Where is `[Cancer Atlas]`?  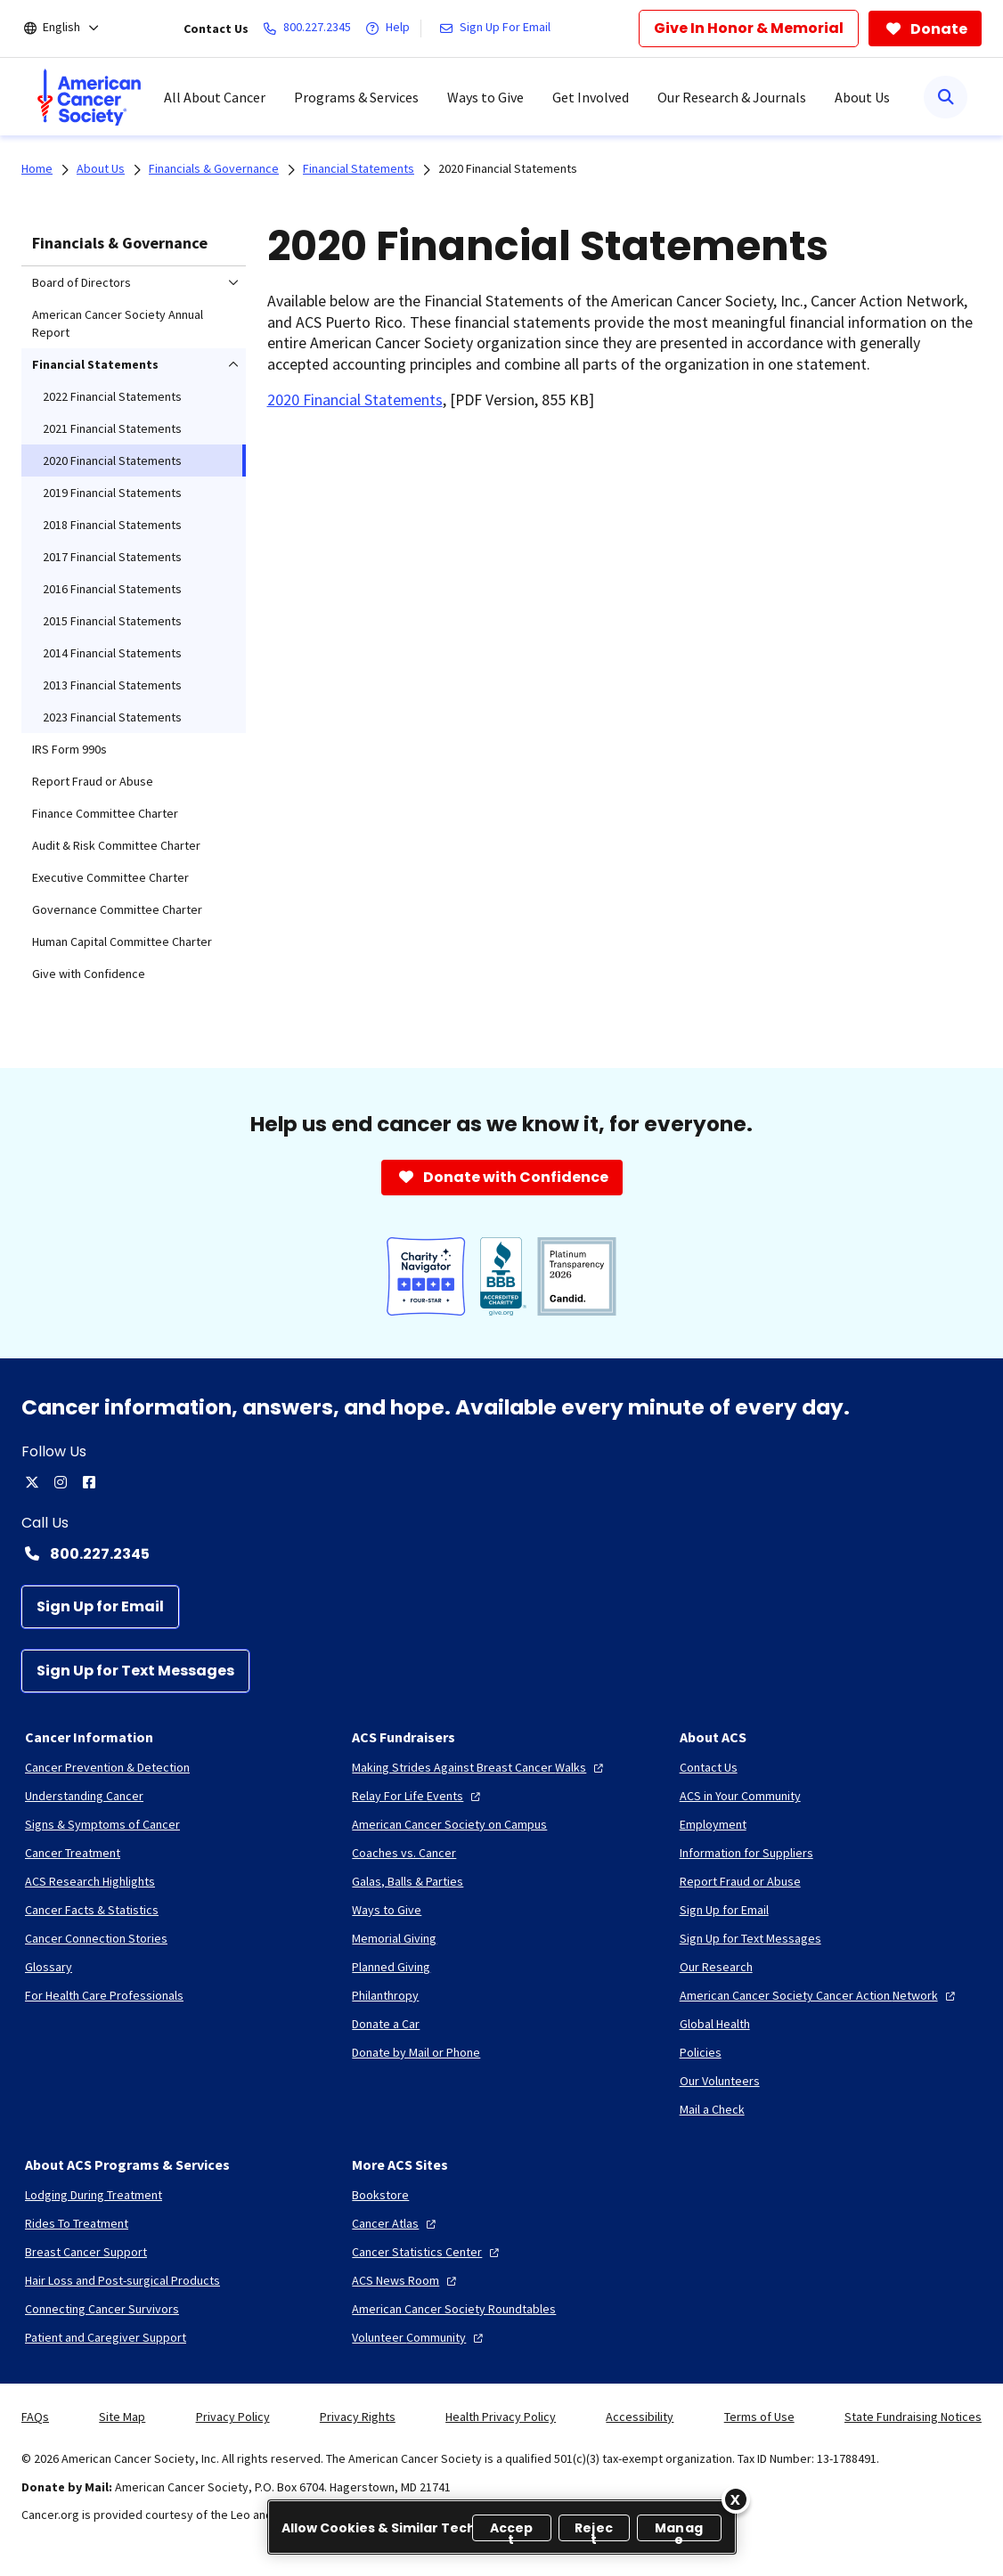 [Cancer Atlas] is located at coordinates (396, 2223).